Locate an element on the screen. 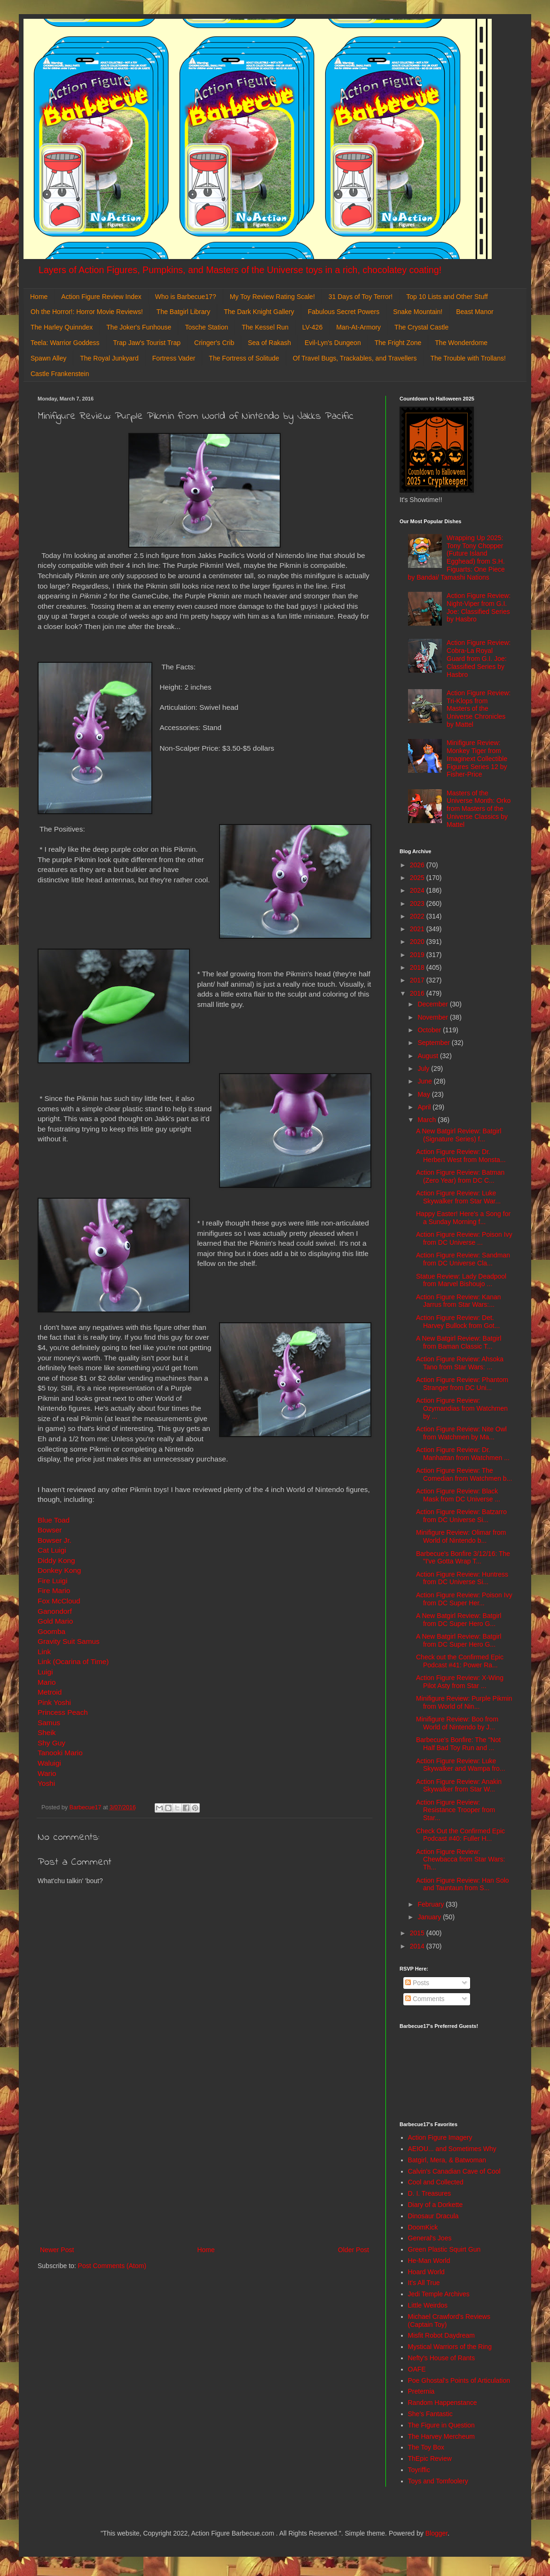  Action Figure Review: Det. Harvey Bullock from Got... is located at coordinates (458, 1321).